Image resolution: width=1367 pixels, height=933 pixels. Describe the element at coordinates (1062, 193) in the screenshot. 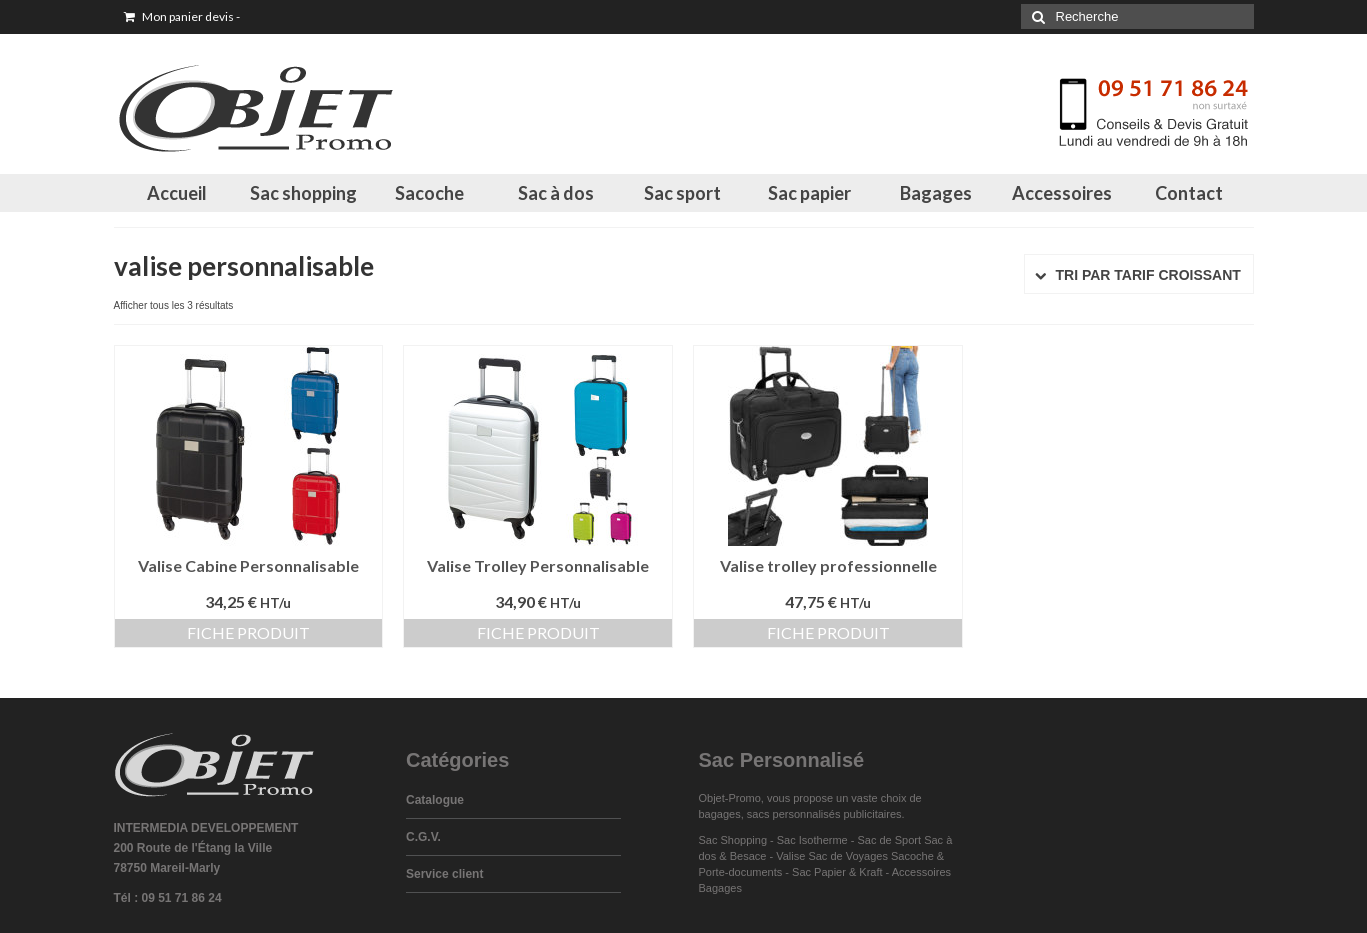

I see `Accessoires` at that location.